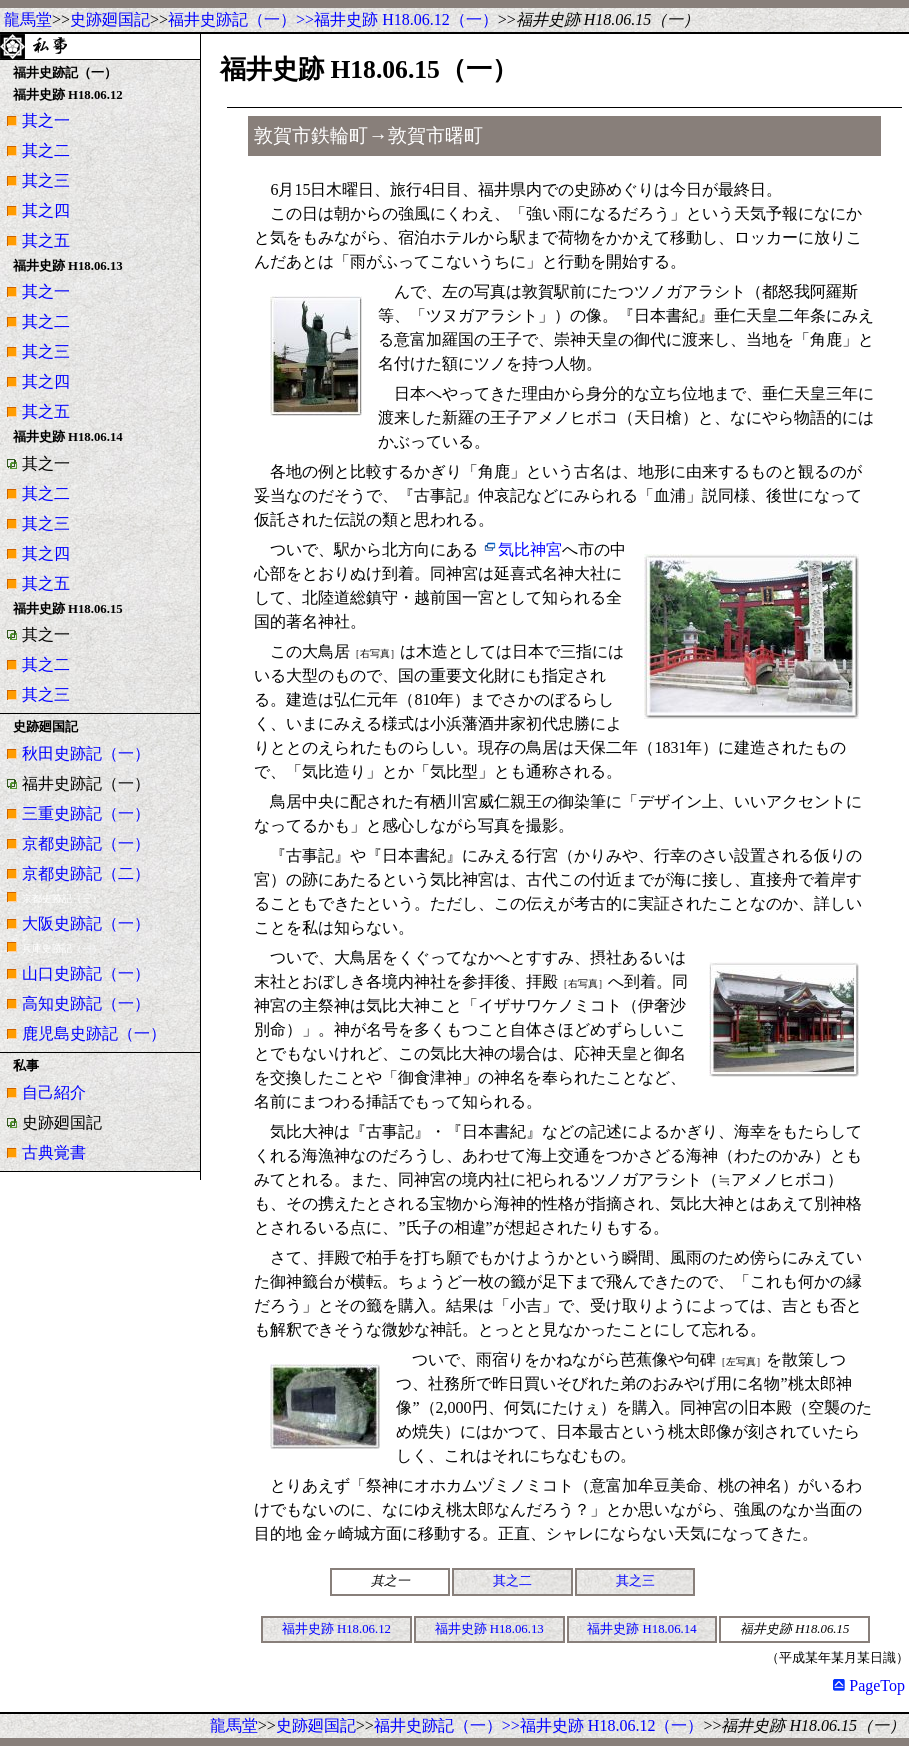 The height and width of the screenshot is (1746, 909). What do you see at coordinates (46, 180) in the screenshot?
I see `其之三` at bounding box center [46, 180].